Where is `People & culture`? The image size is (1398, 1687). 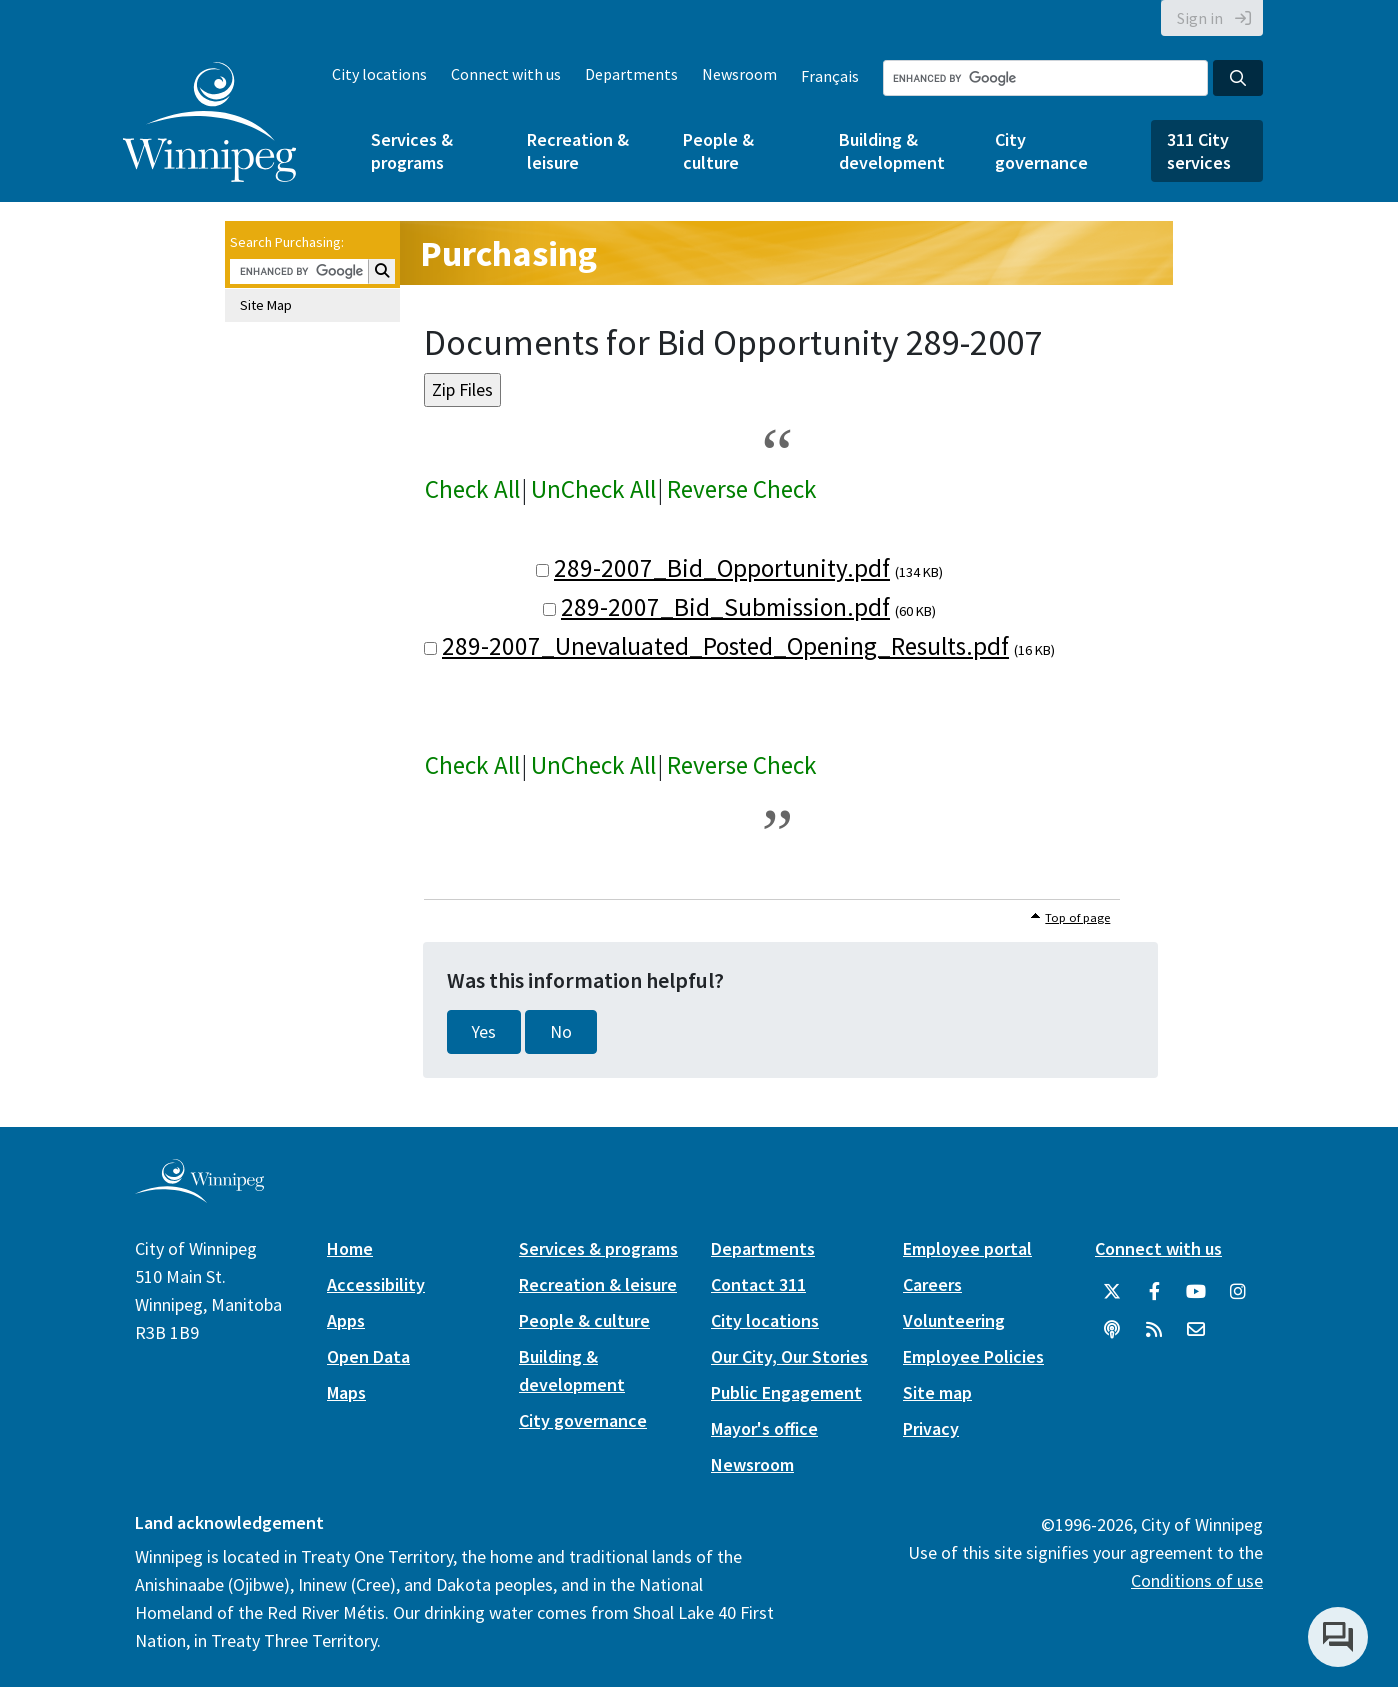 People & culture is located at coordinates (718, 151).